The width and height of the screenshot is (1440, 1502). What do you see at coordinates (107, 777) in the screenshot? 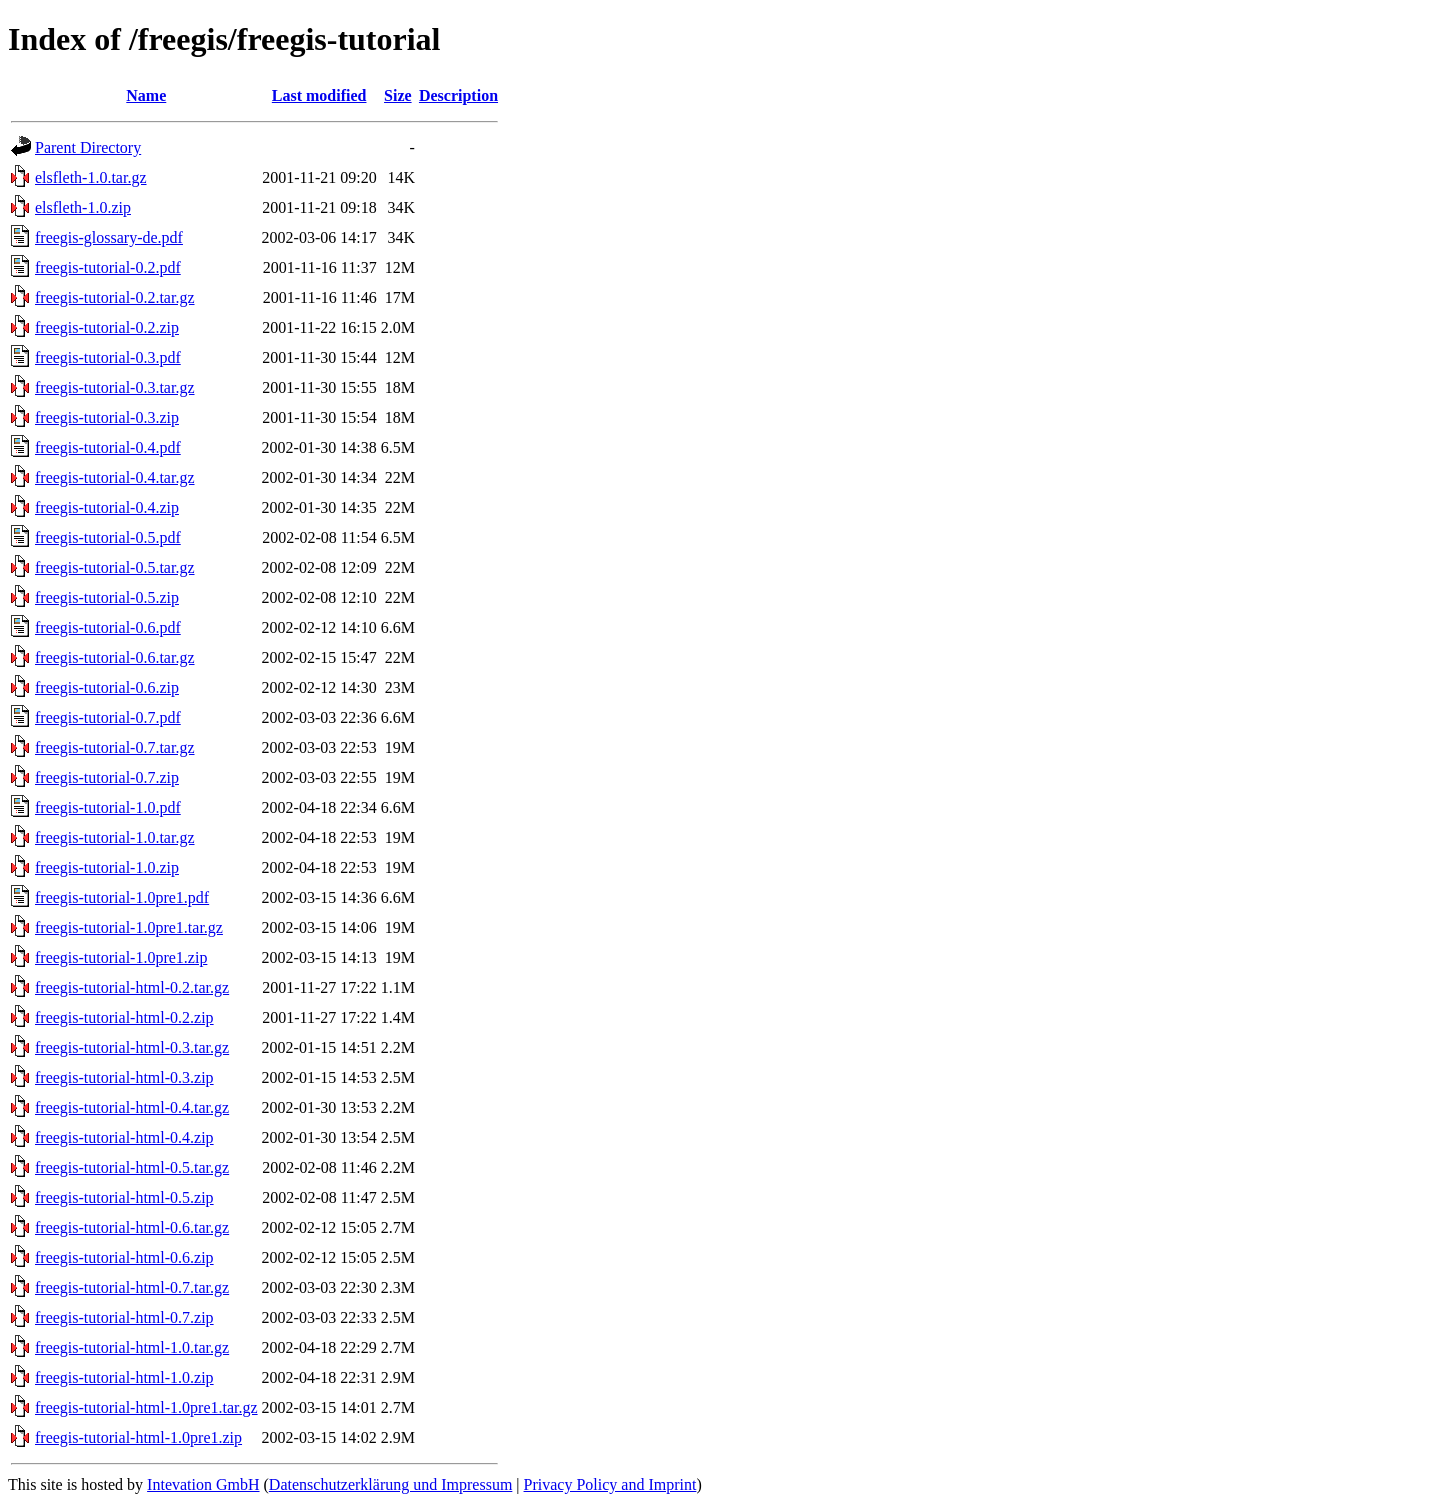
I see `freegis-tutorial-0.7.zip` at bounding box center [107, 777].